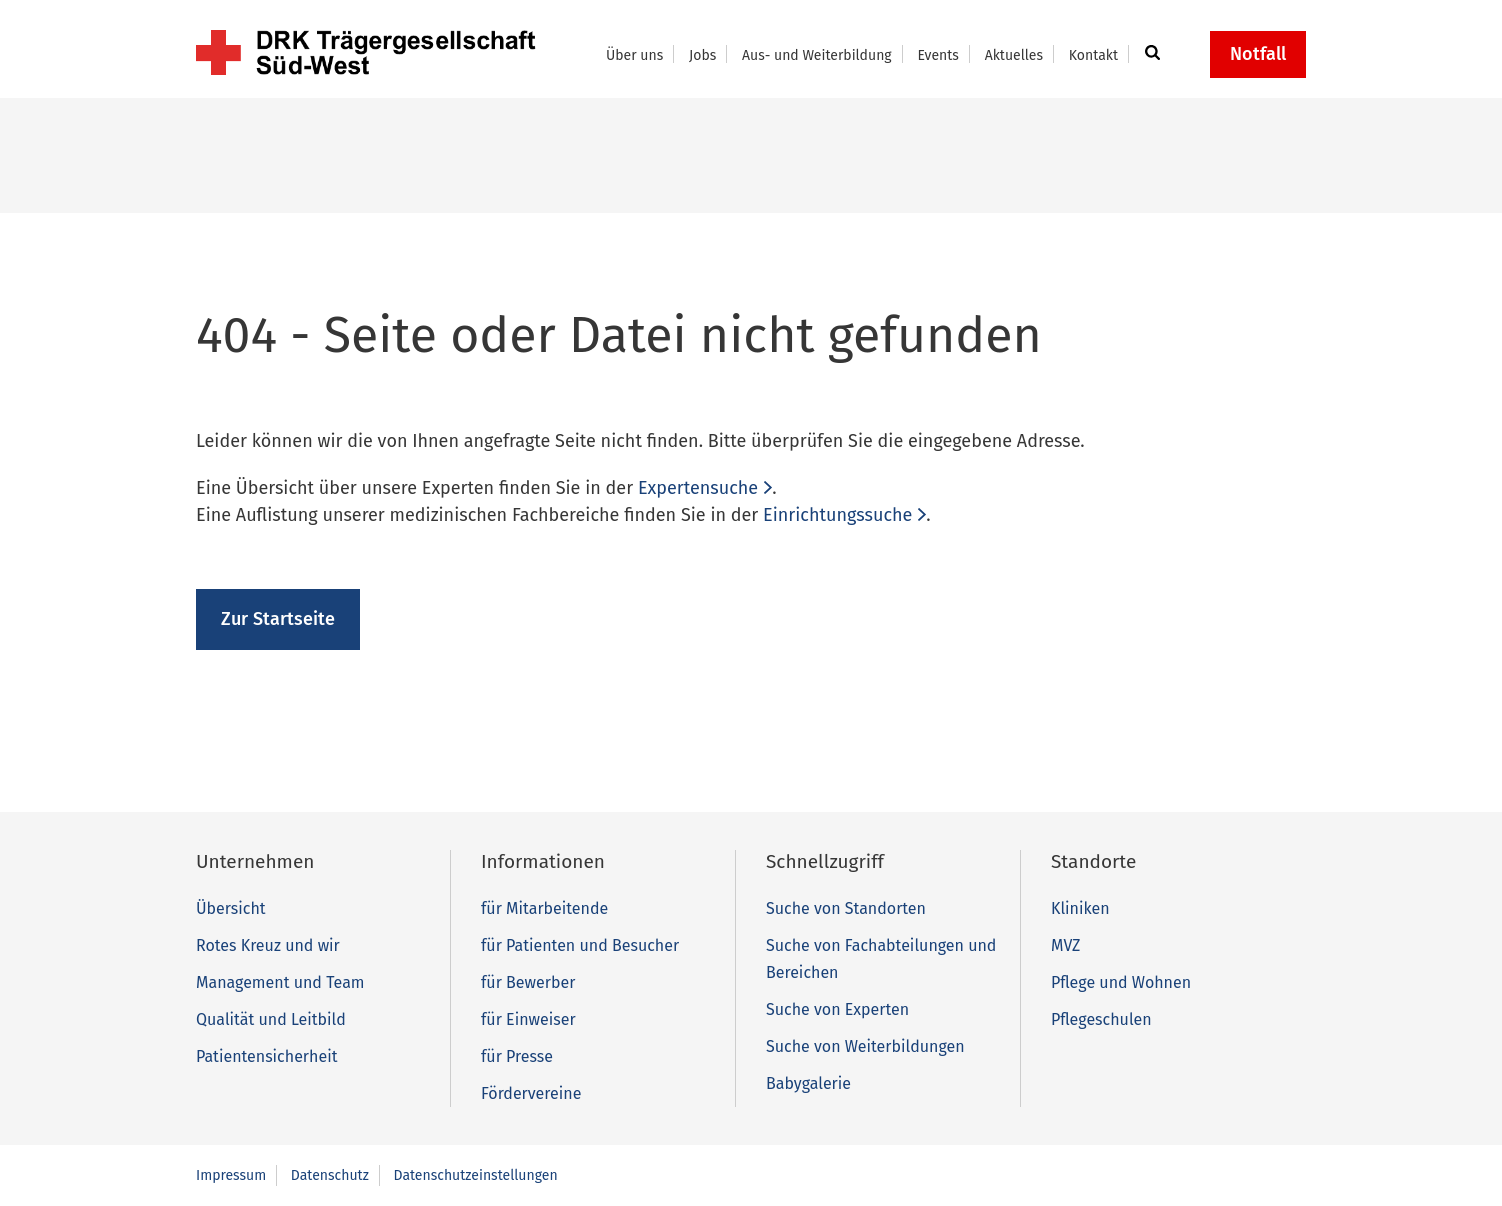 This screenshot has height=1206, width=1502. What do you see at coordinates (271, 1019) in the screenshot?
I see `Qualität und Leitbild` at bounding box center [271, 1019].